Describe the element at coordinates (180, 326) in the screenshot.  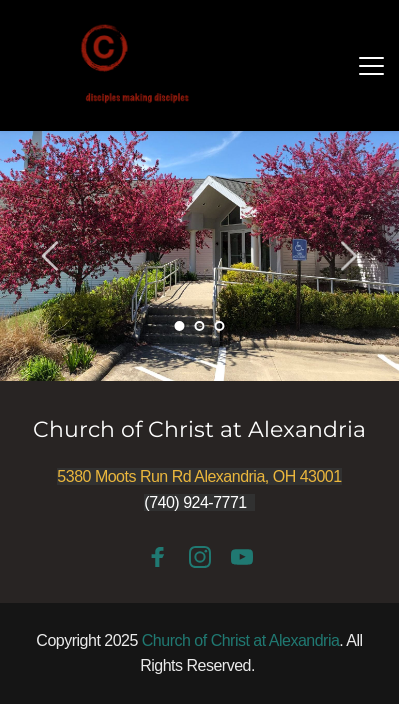
I see `1 [Current slide, Go to slide 1]` at that location.